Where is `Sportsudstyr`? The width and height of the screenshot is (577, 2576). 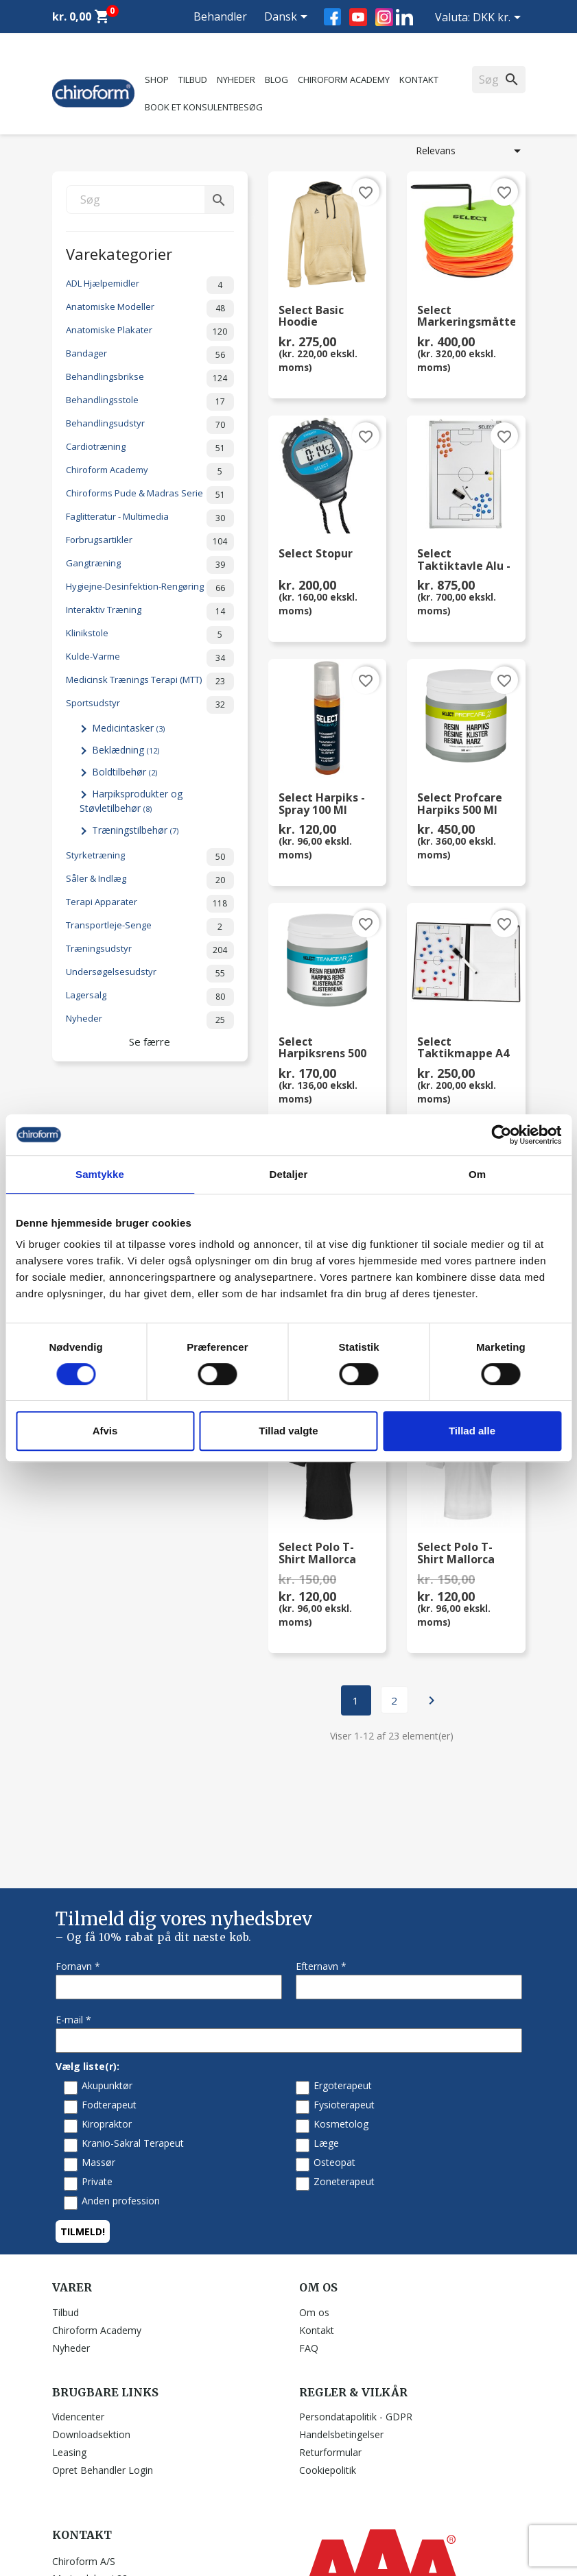
Sportsudstyr is located at coordinates (150, 705).